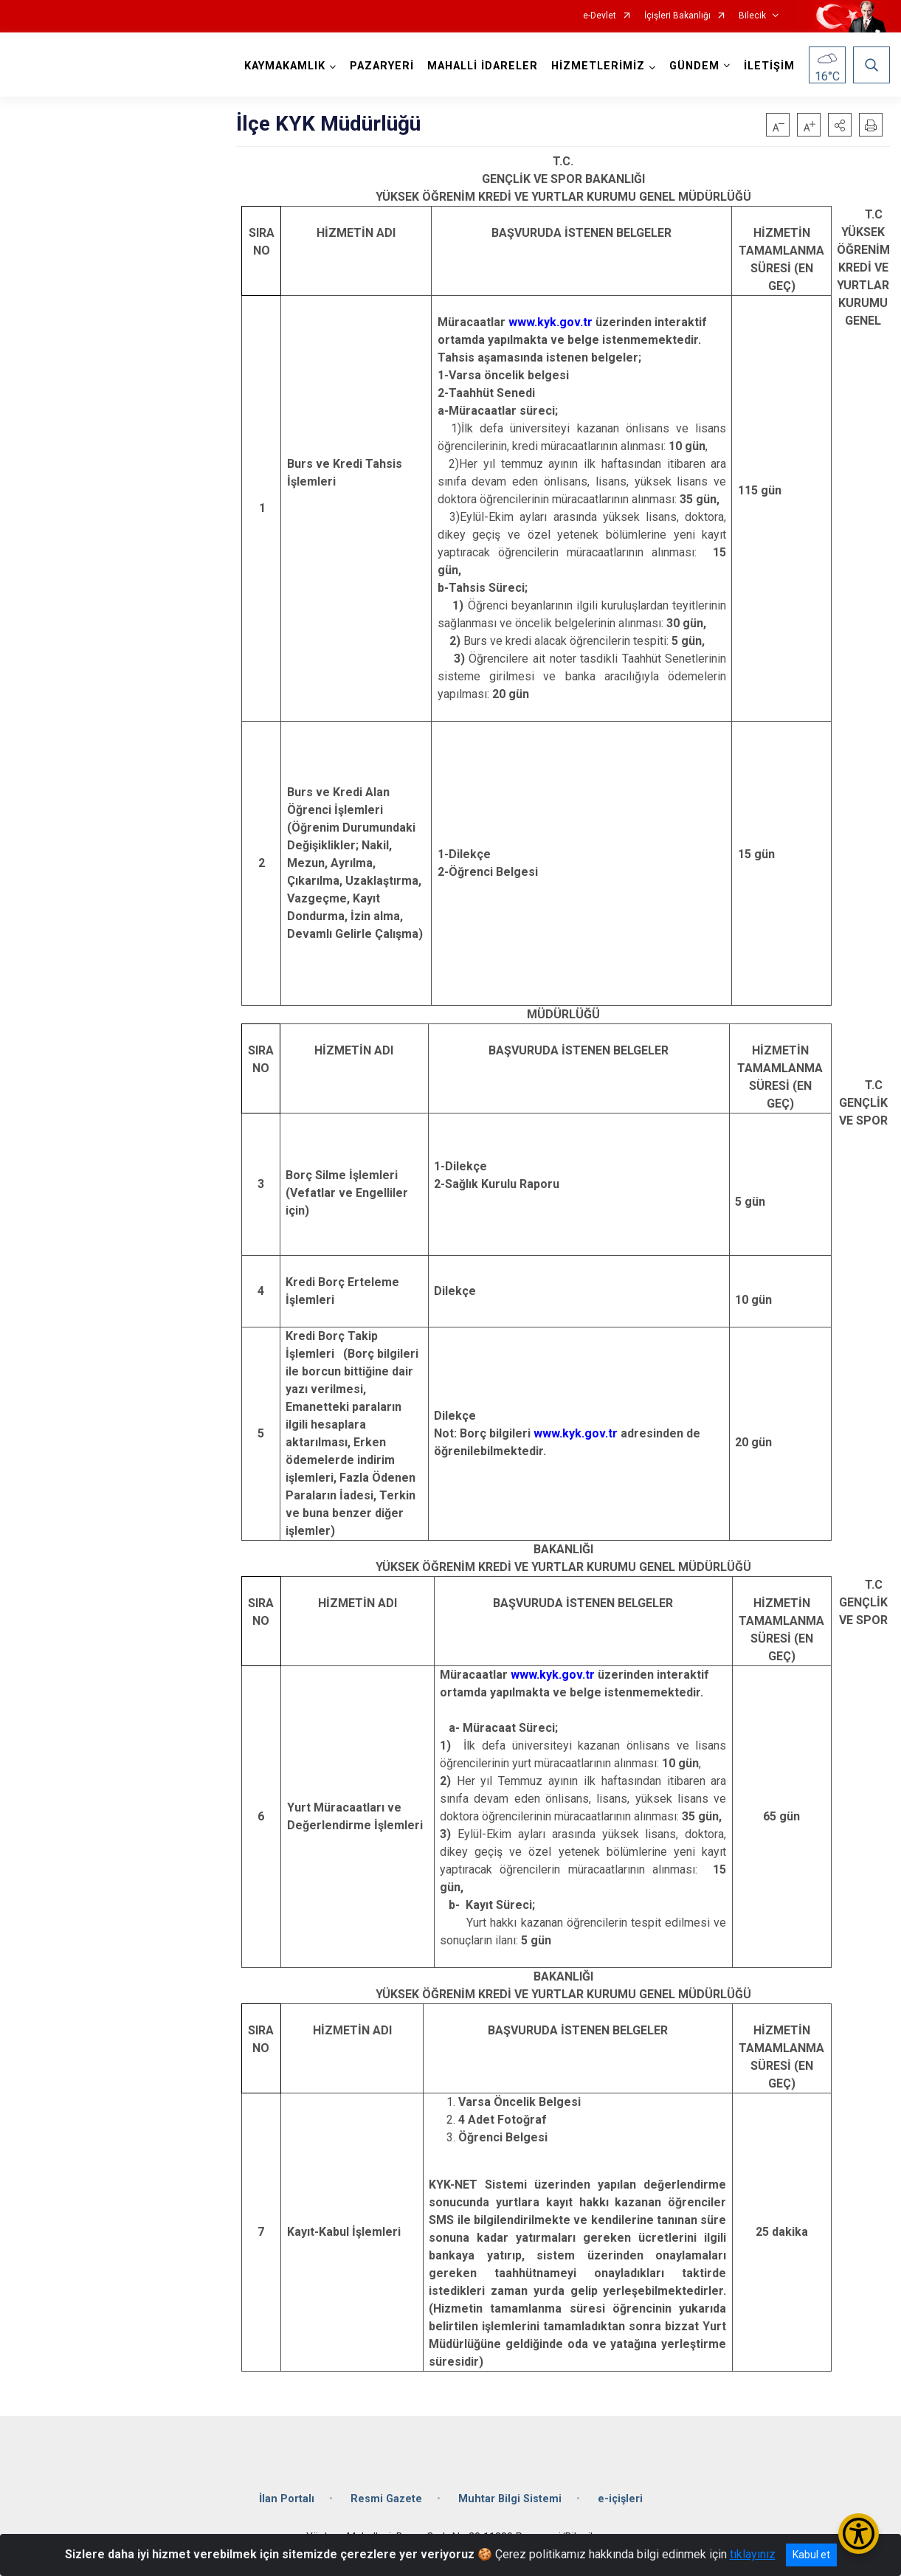  What do you see at coordinates (382, 66) in the screenshot?
I see `PAZARYERİ` at bounding box center [382, 66].